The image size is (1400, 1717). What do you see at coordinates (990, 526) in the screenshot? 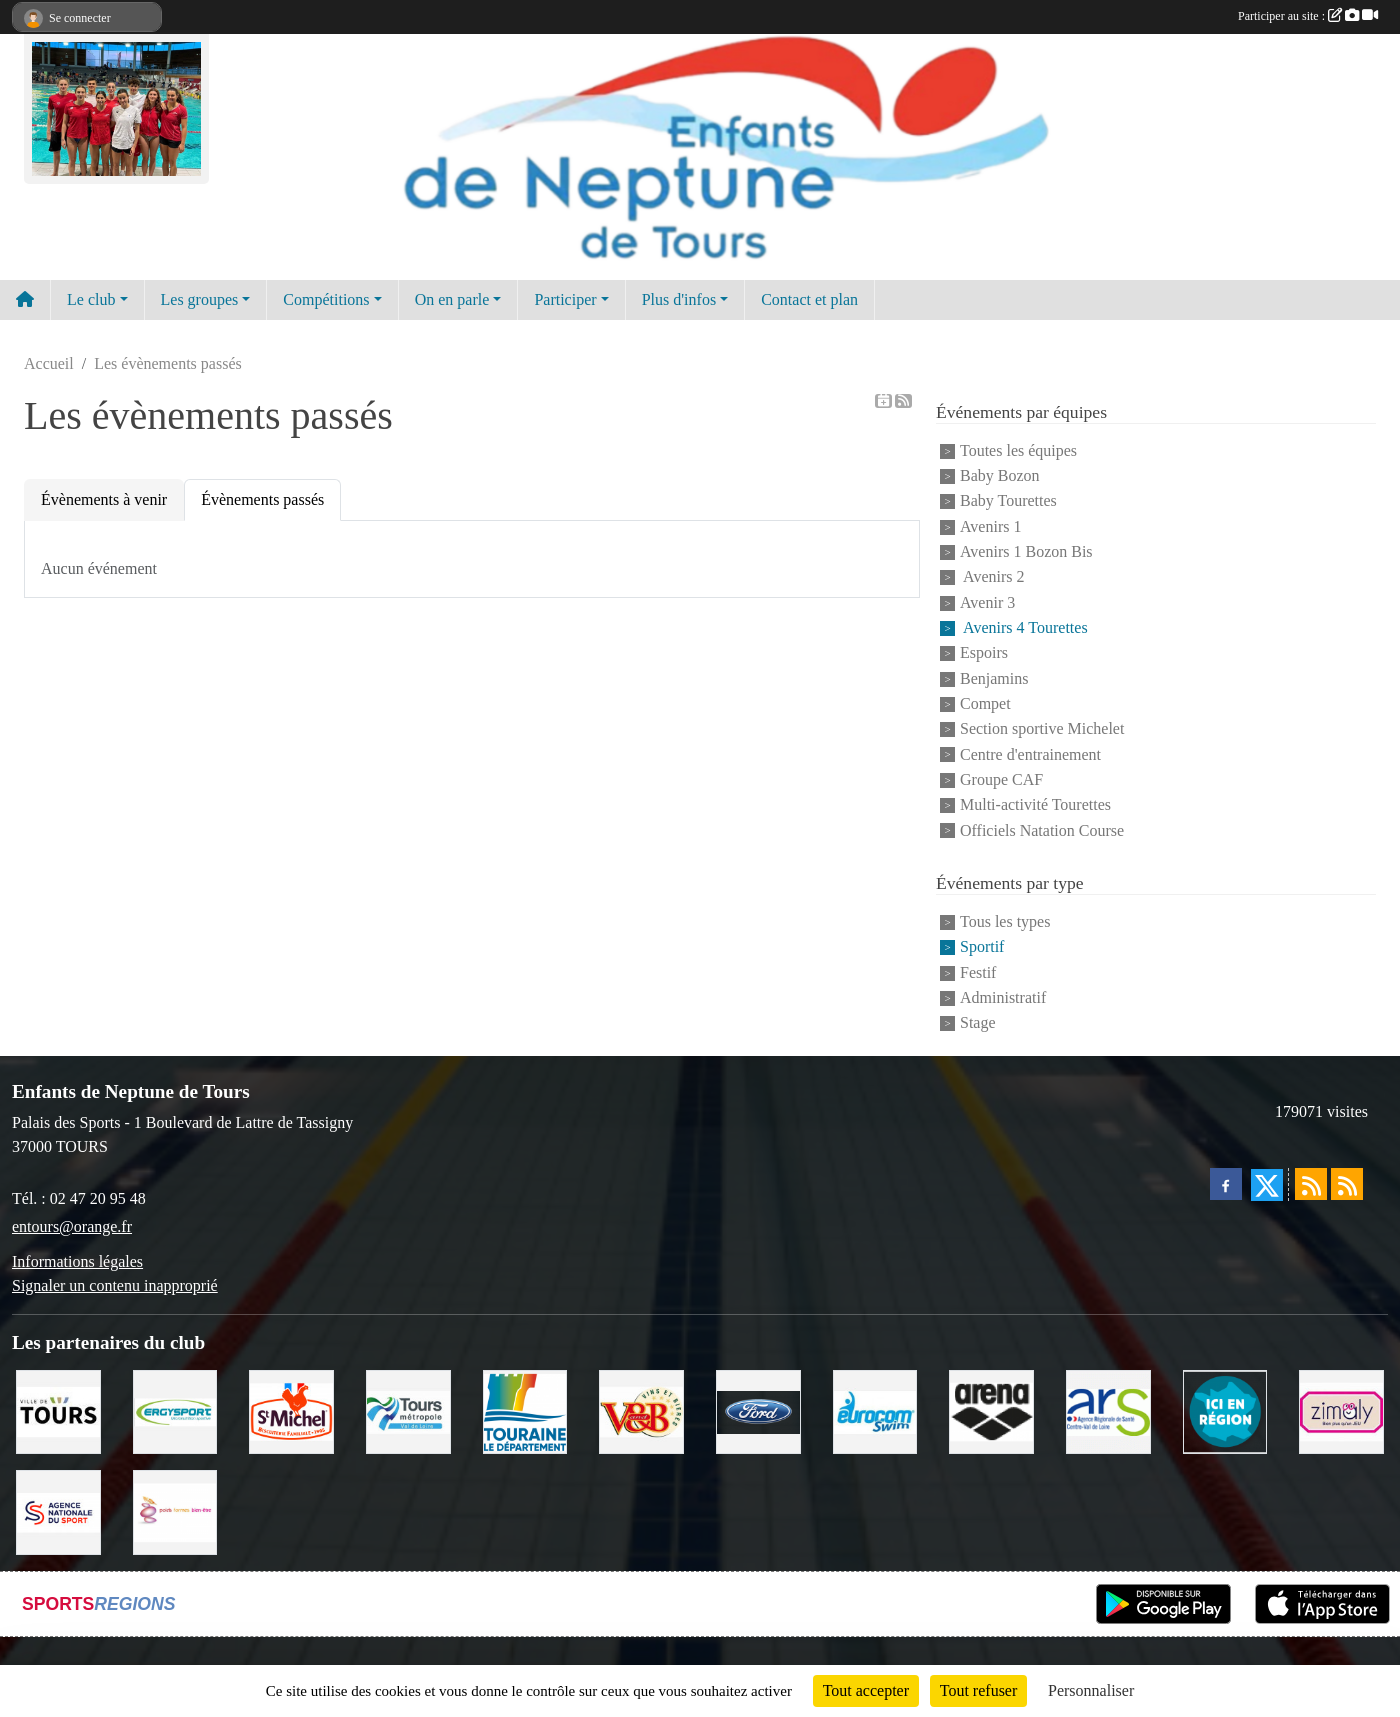
I see `Avenirs 1` at bounding box center [990, 526].